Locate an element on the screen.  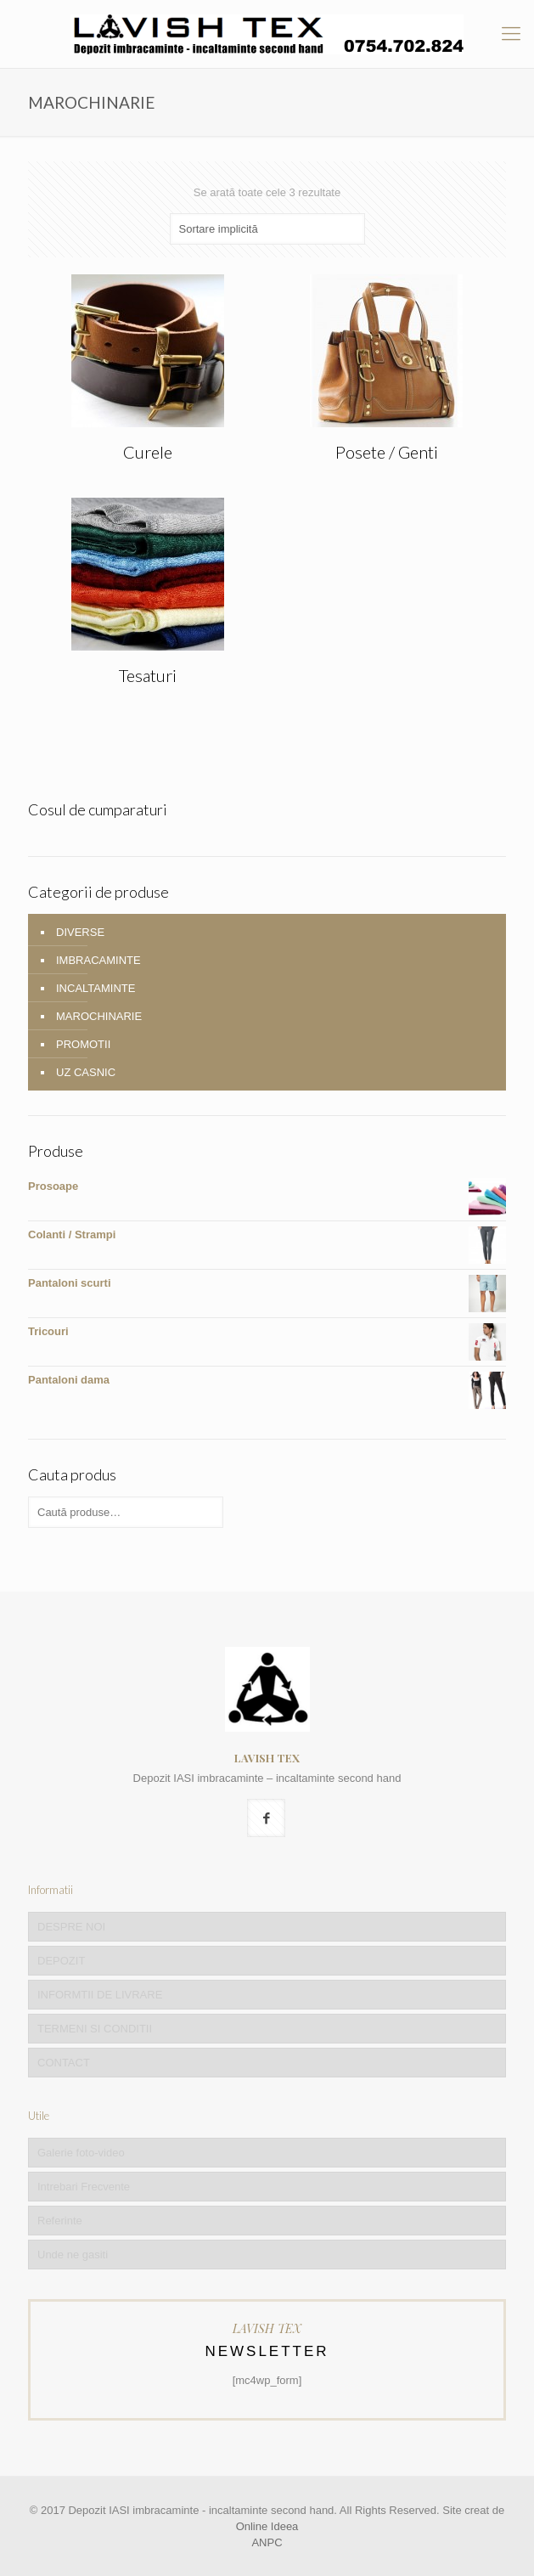
ANPC is located at coordinates (266, 2542).